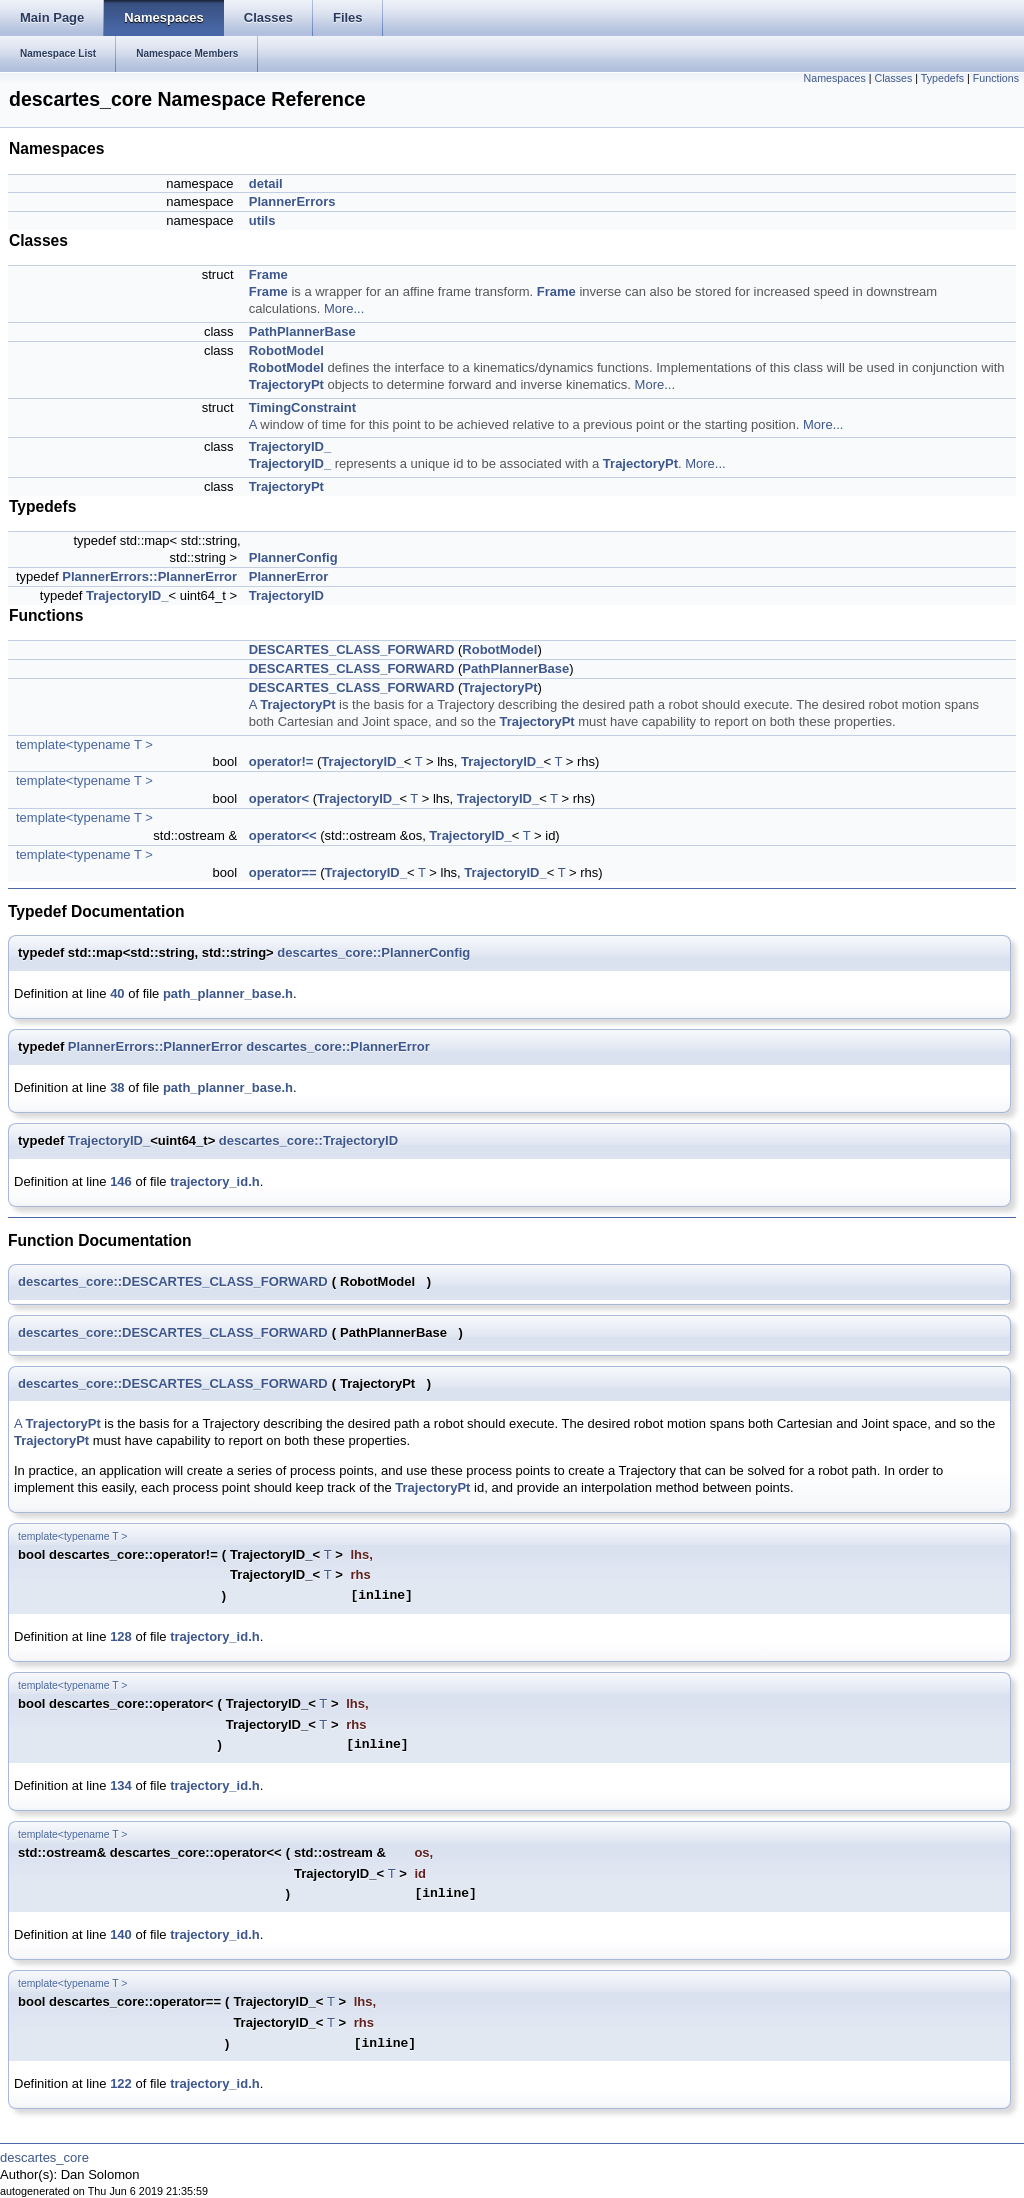  I want to click on 140, so click(121, 1934).